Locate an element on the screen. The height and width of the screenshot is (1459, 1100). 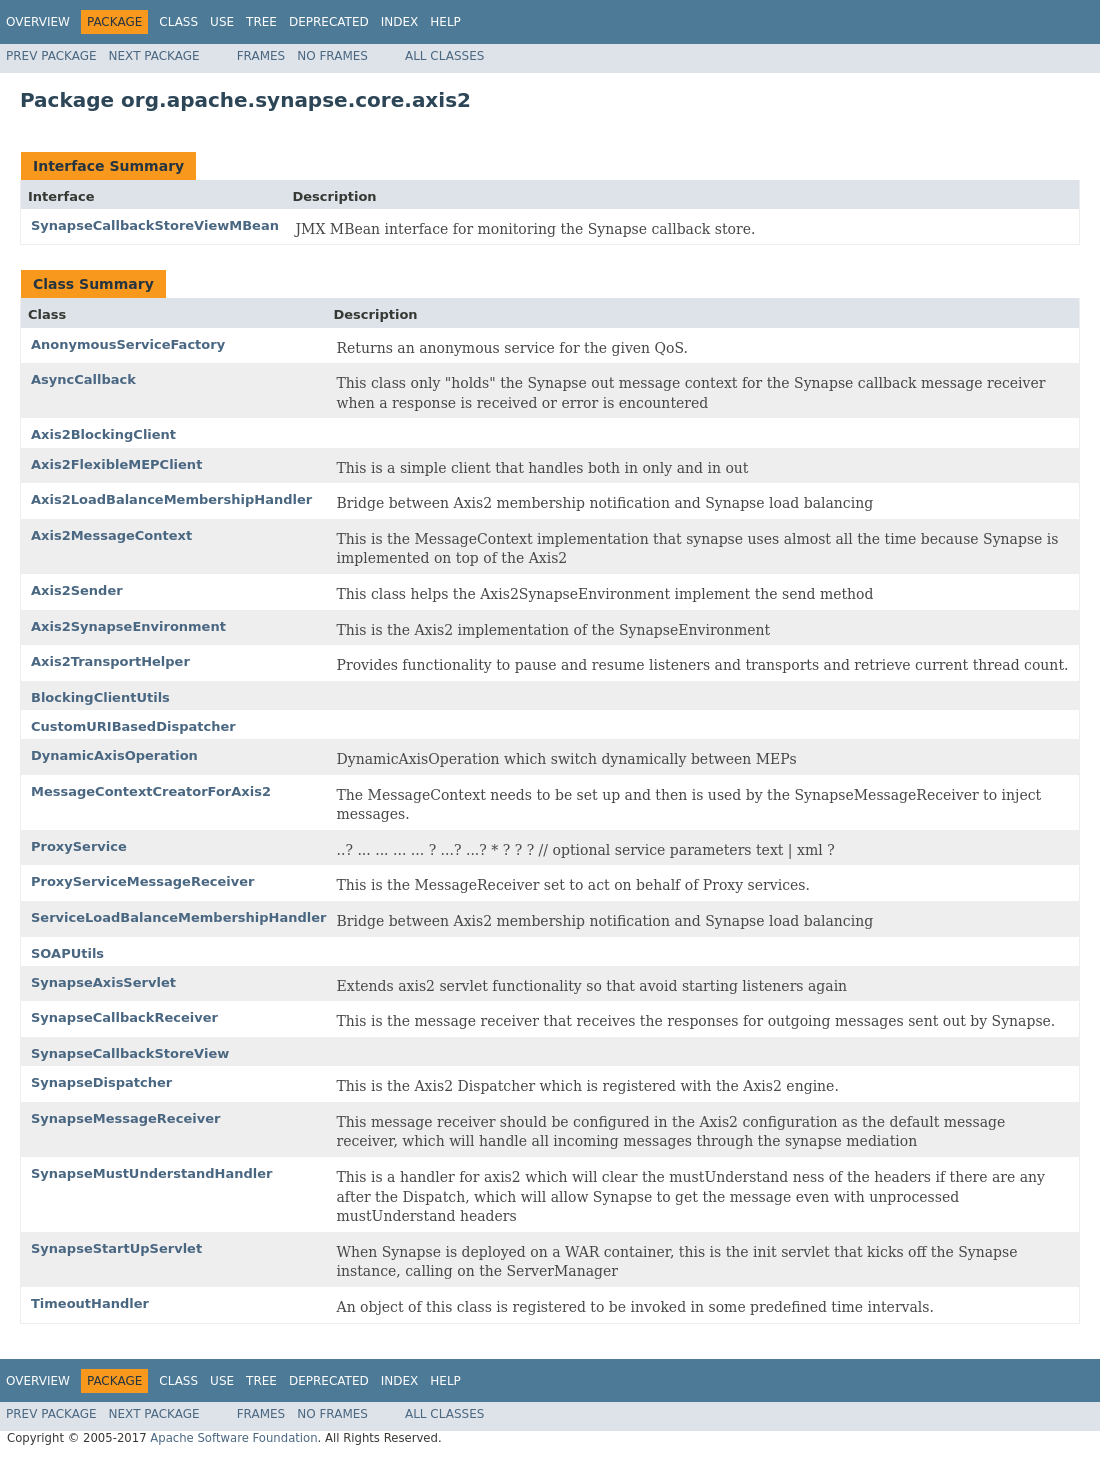
No Frames is located at coordinates (332, 56).